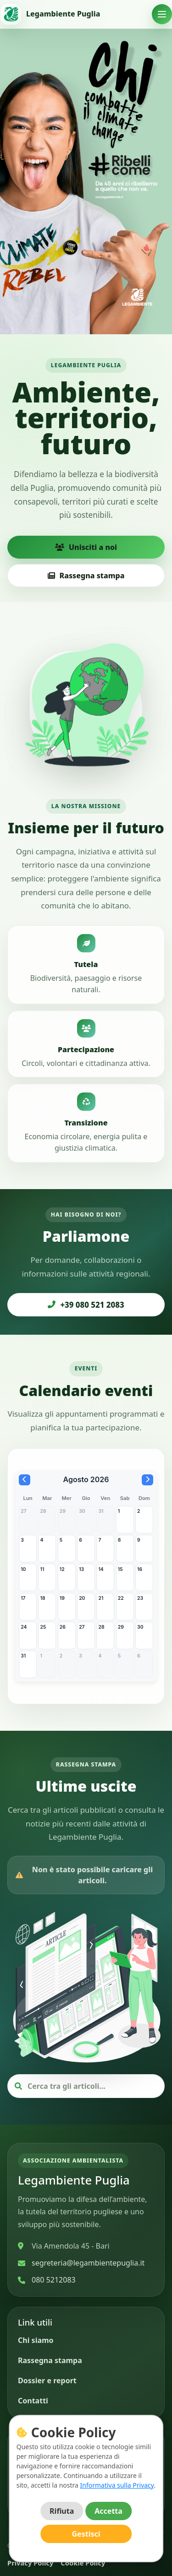 The width and height of the screenshot is (172, 2576). Describe the element at coordinates (86, 547) in the screenshot. I see `Unisciti a noi` at that location.